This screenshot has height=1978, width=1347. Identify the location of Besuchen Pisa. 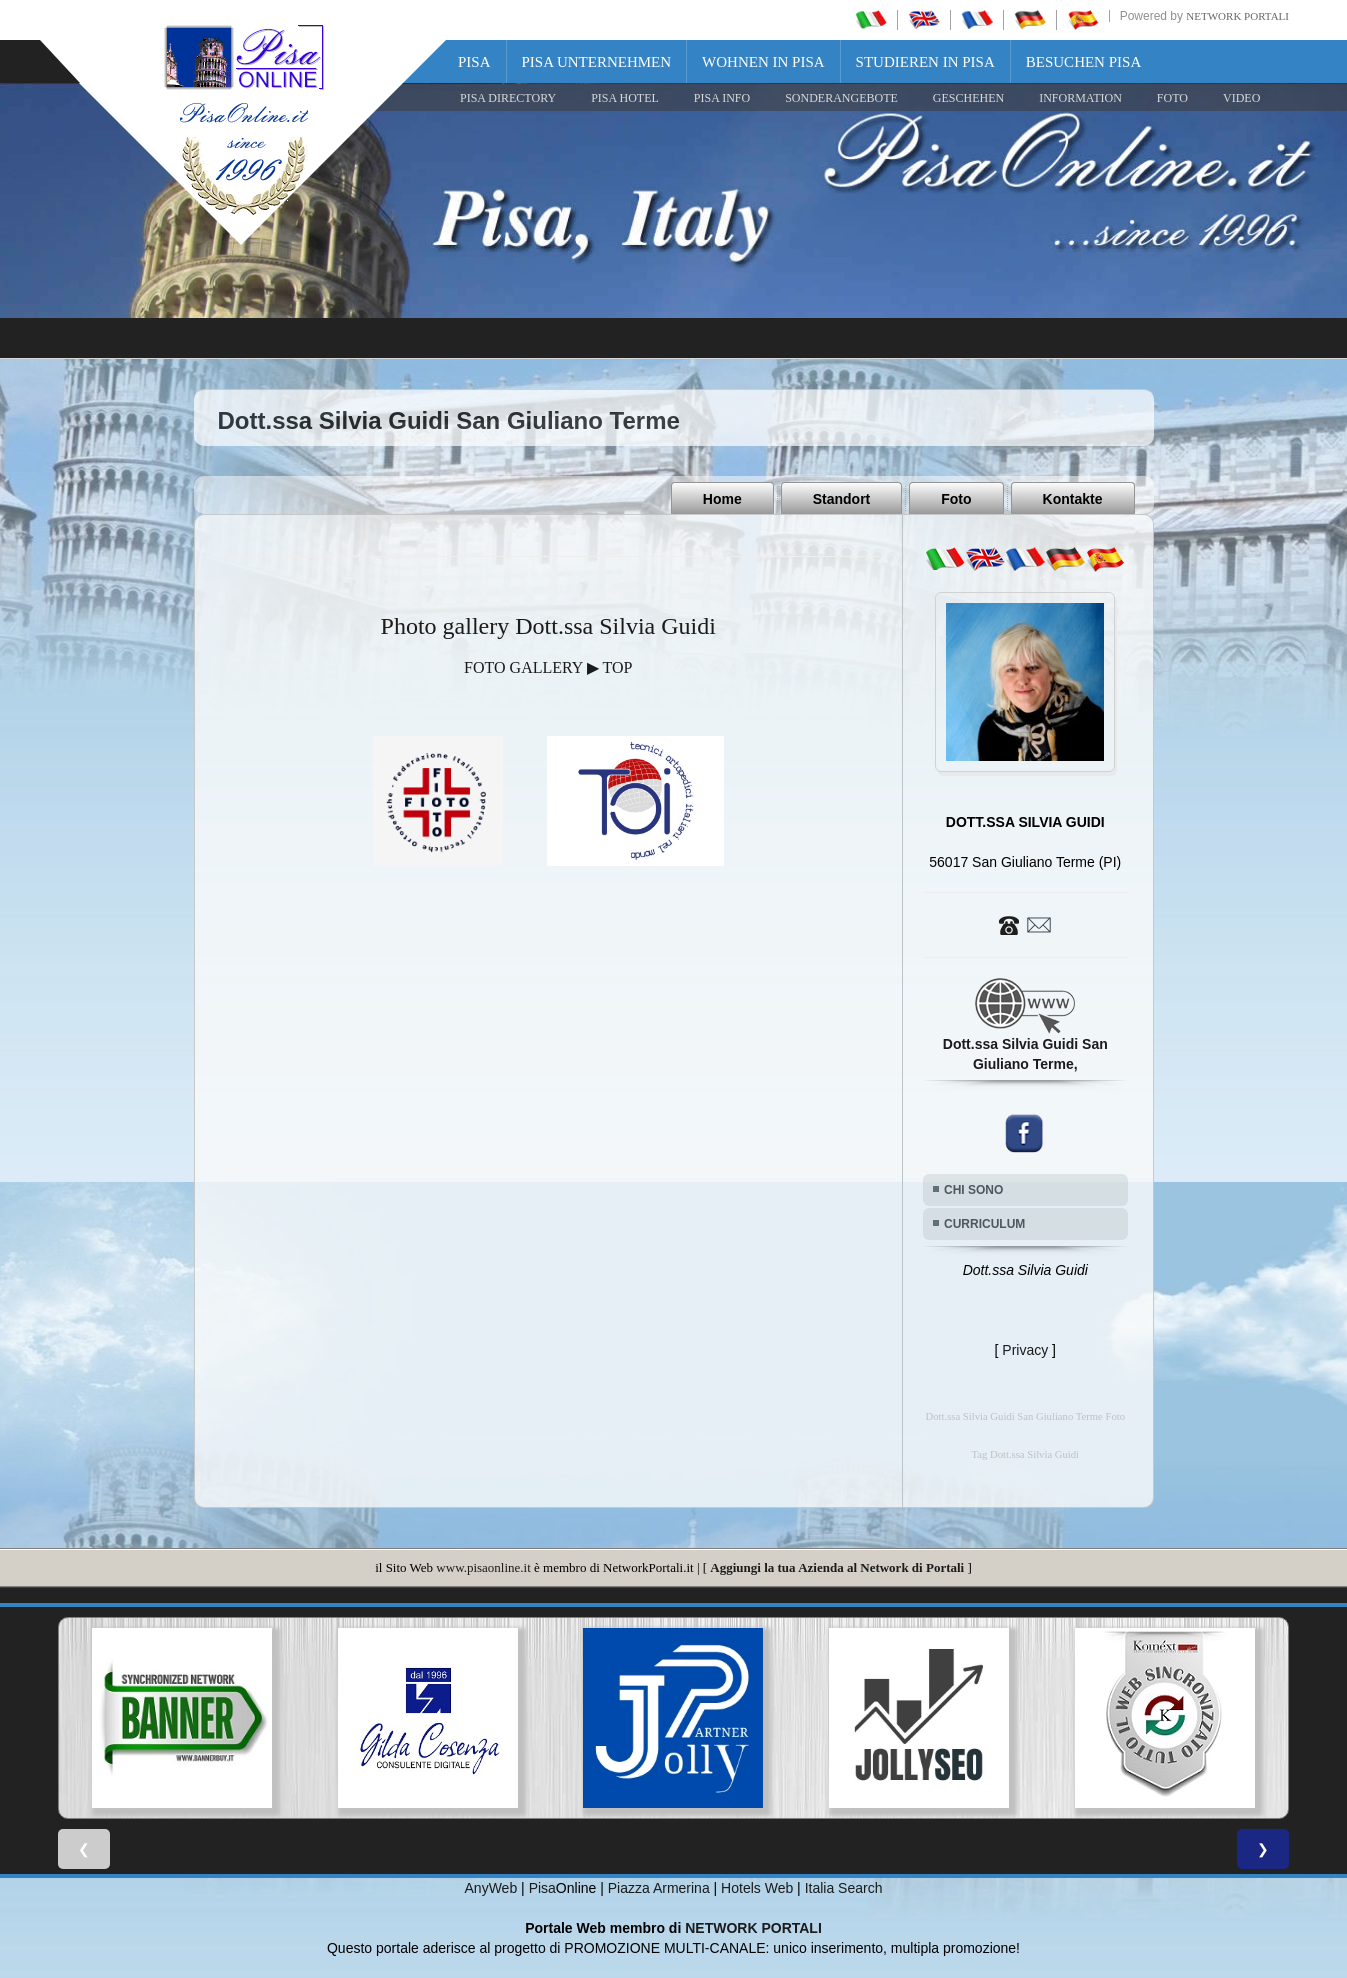
(1083, 62).